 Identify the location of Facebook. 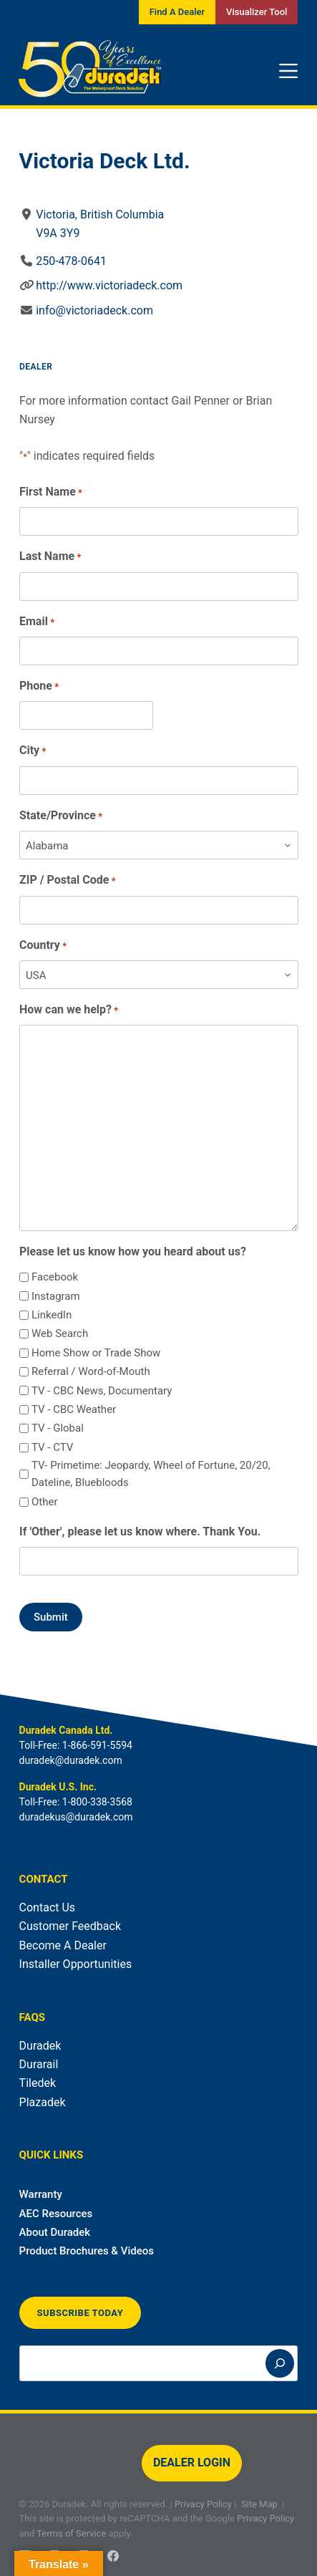
(54, 1276).